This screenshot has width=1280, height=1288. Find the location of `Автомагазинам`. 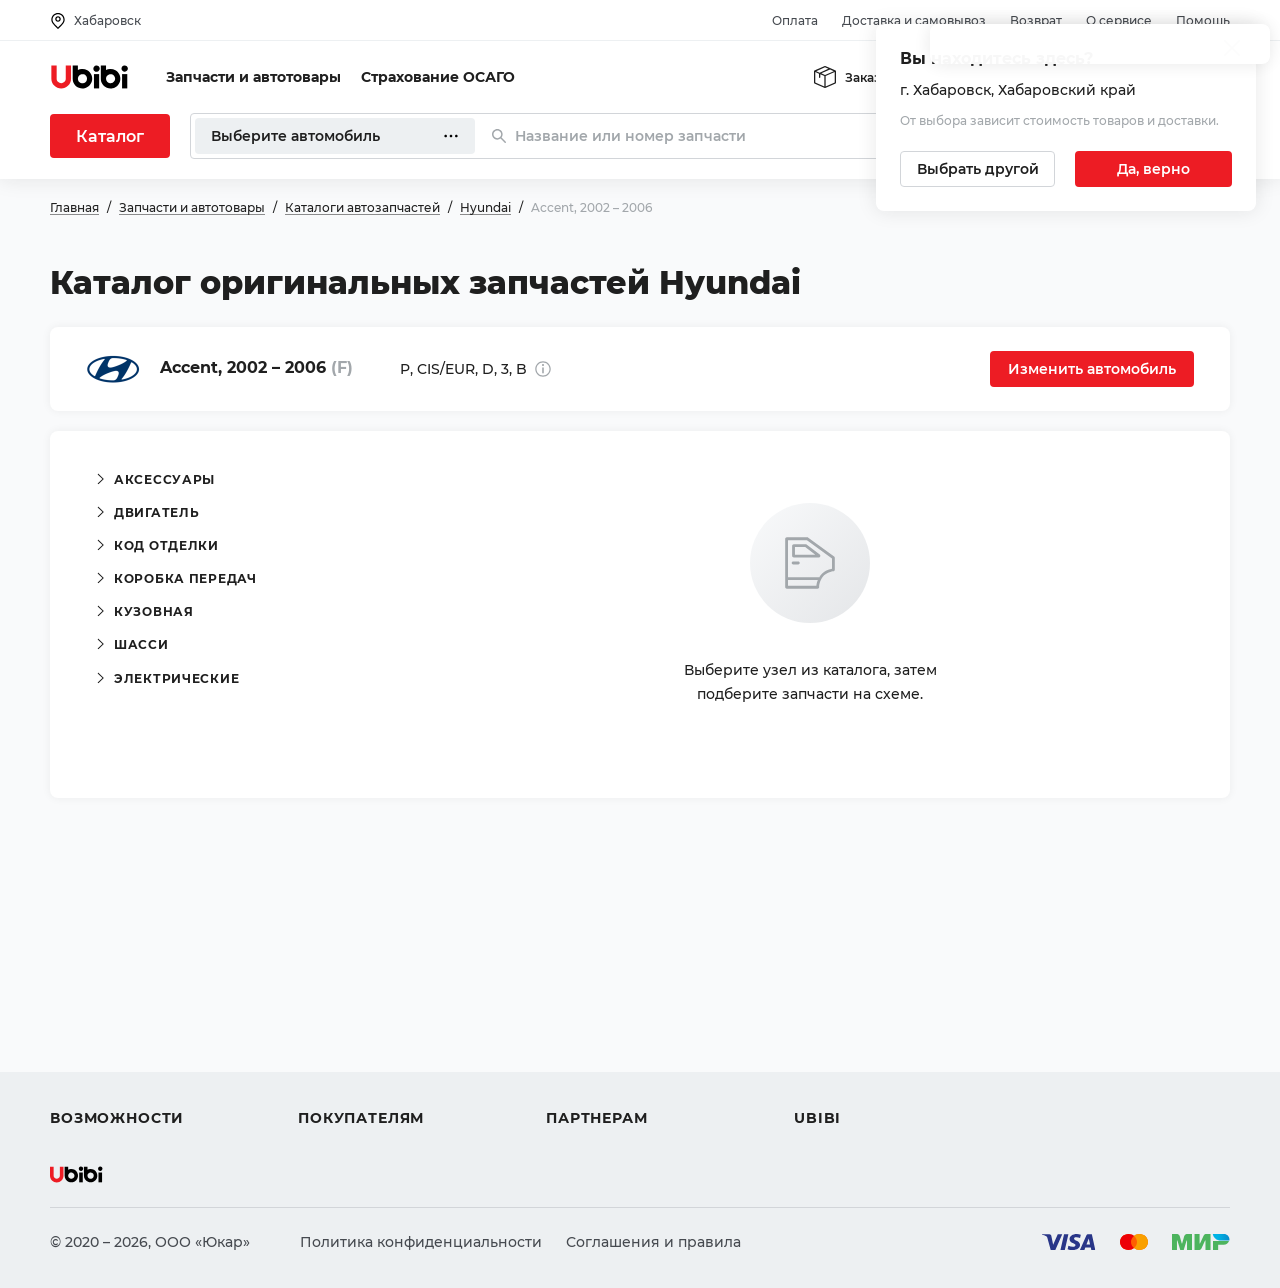

Автомагазинам is located at coordinates (604, 1012).